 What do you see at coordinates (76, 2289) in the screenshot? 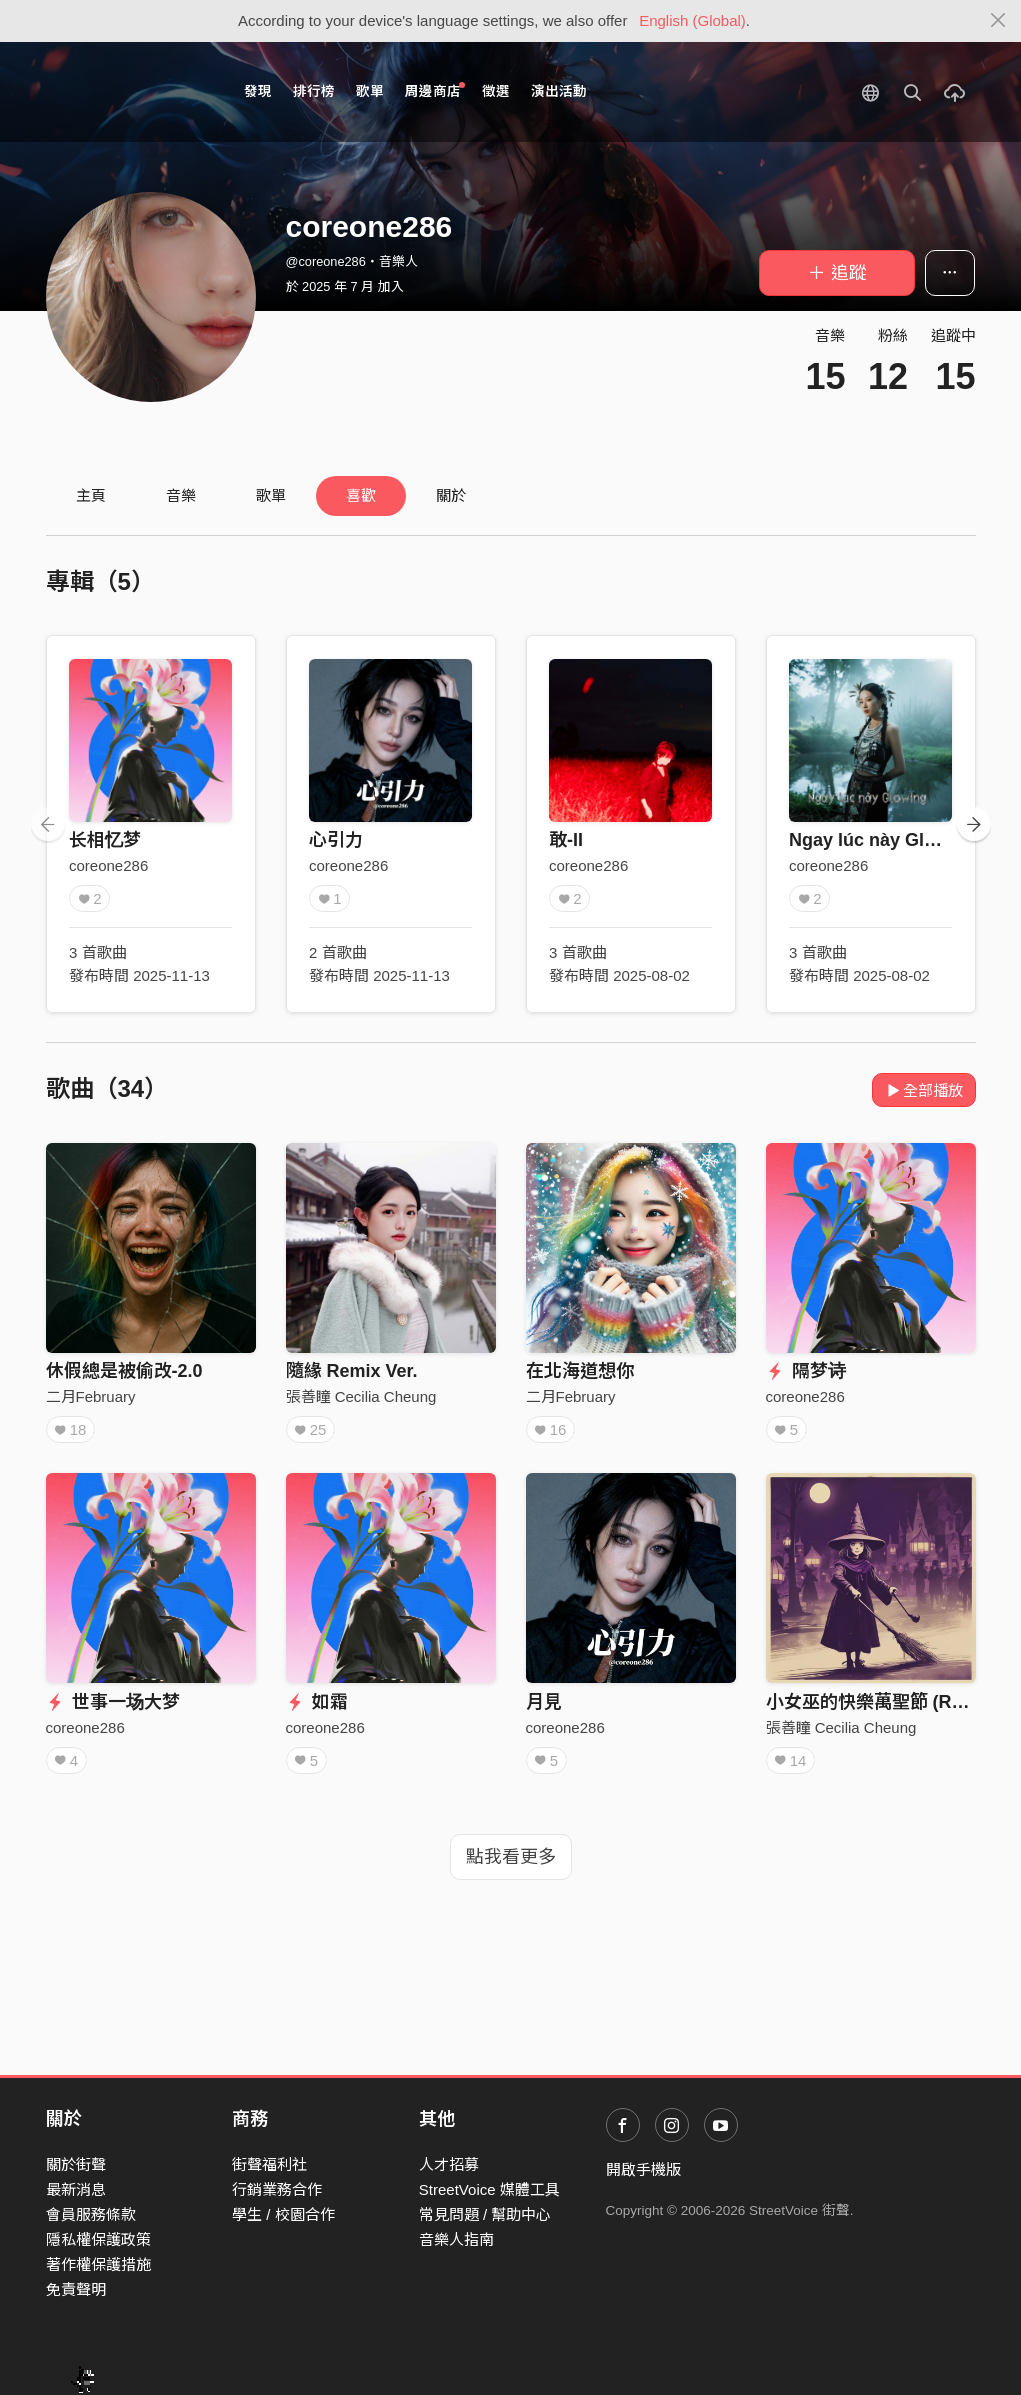
I see `免責聲明` at bounding box center [76, 2289].